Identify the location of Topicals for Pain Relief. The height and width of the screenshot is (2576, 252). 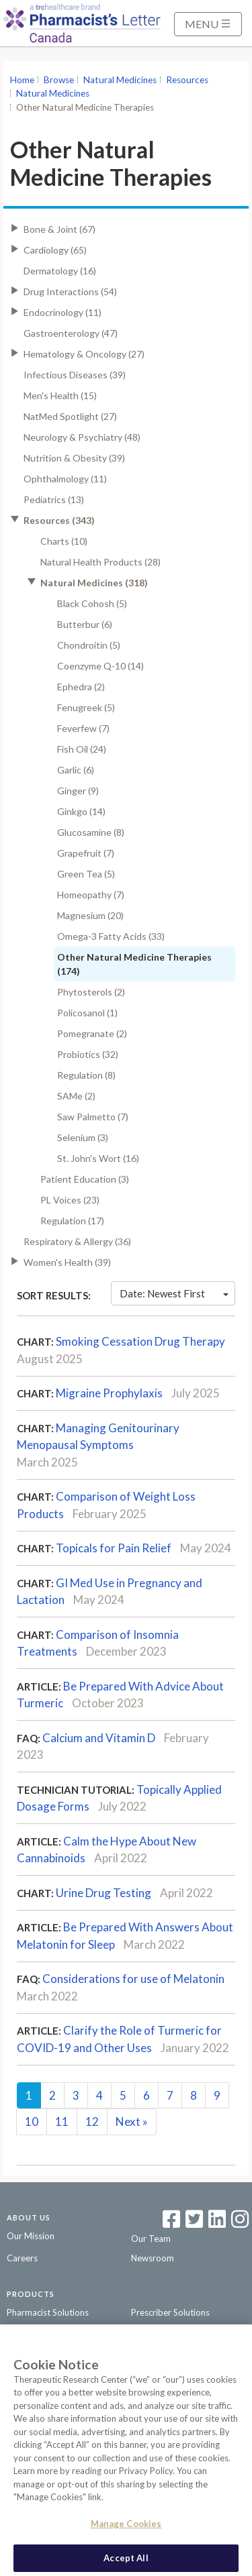
(113, 1548).